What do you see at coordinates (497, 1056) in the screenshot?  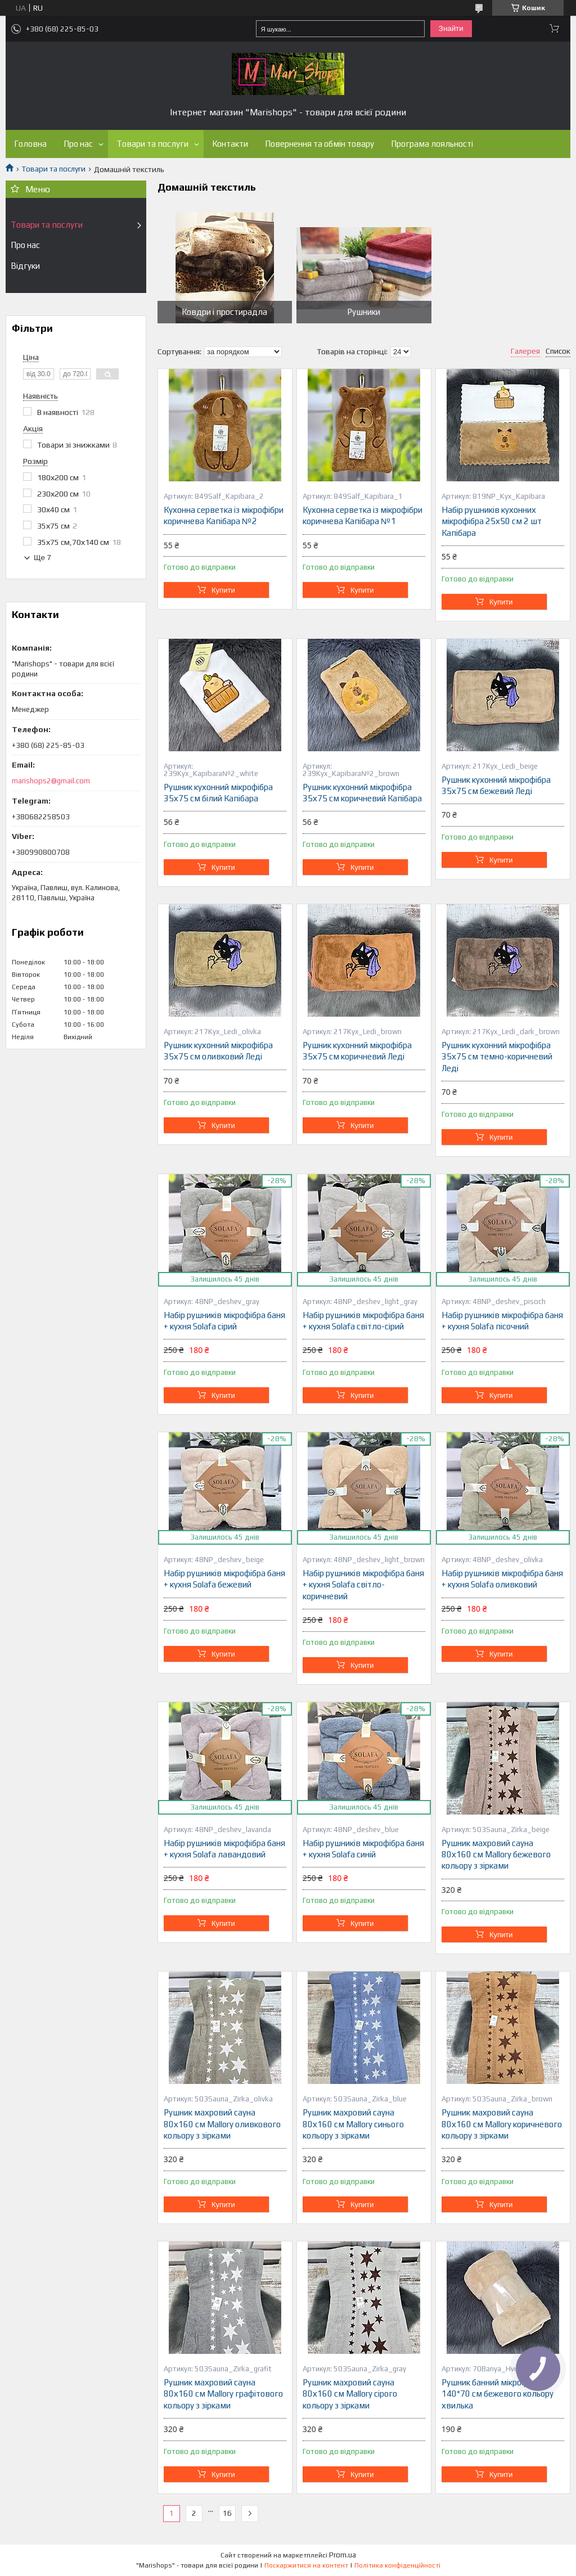 I see `Рушник кухонний мікрофібра 35х75 см темно-коричневий Леді` at bounding box center [497, 1056].